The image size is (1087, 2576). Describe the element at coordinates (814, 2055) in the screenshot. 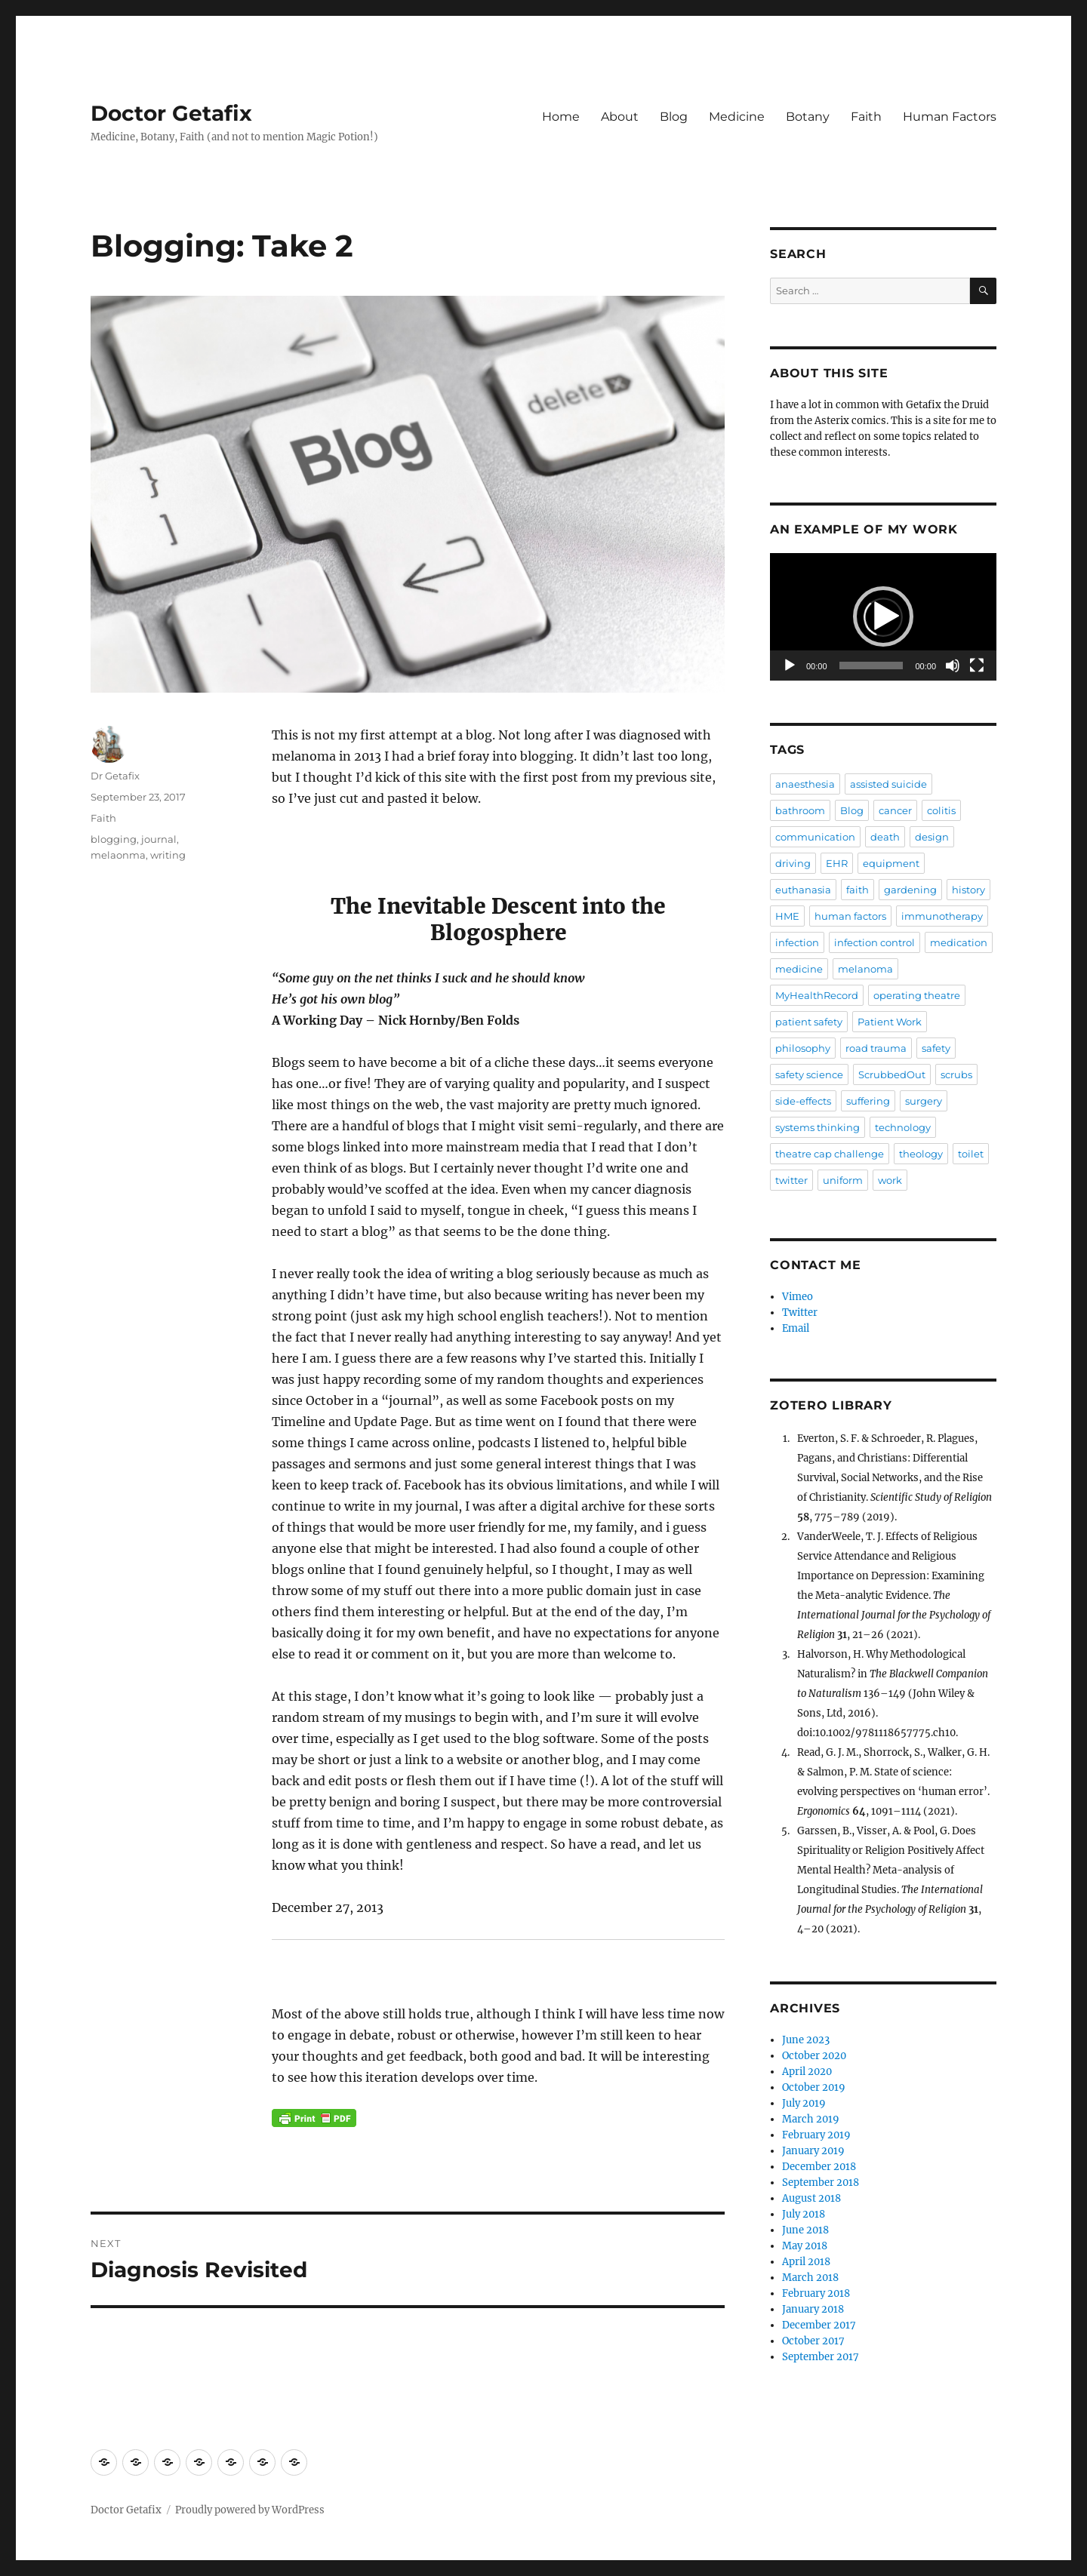

I see `October 2020` at that location.